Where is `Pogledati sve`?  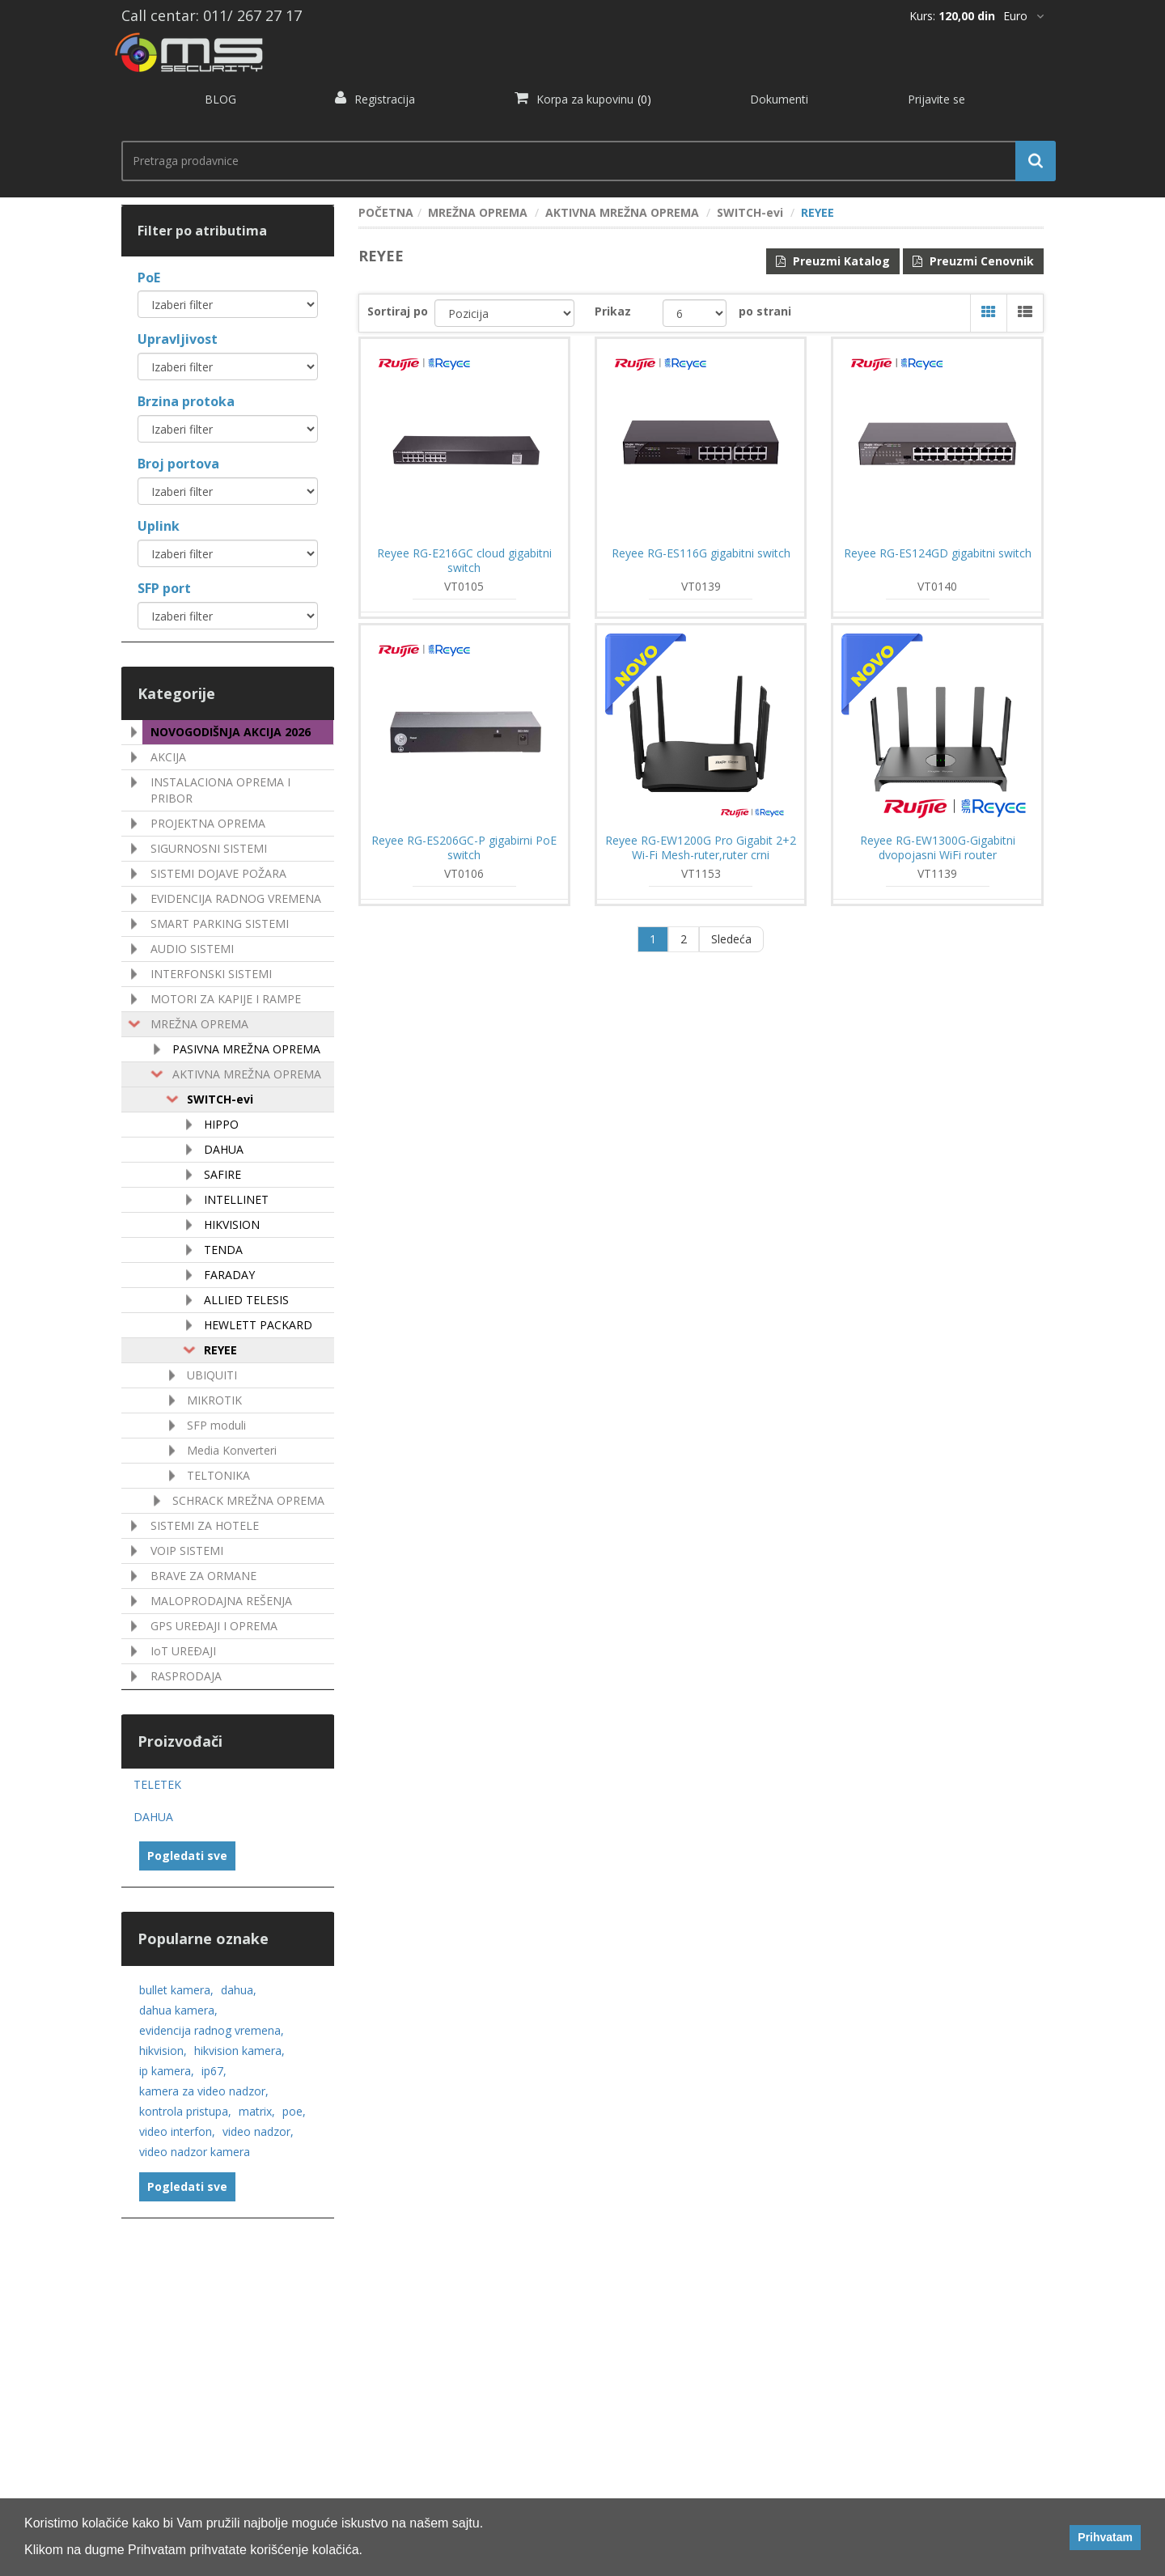 Pogledati sve is located at coordinates (187, 1855).